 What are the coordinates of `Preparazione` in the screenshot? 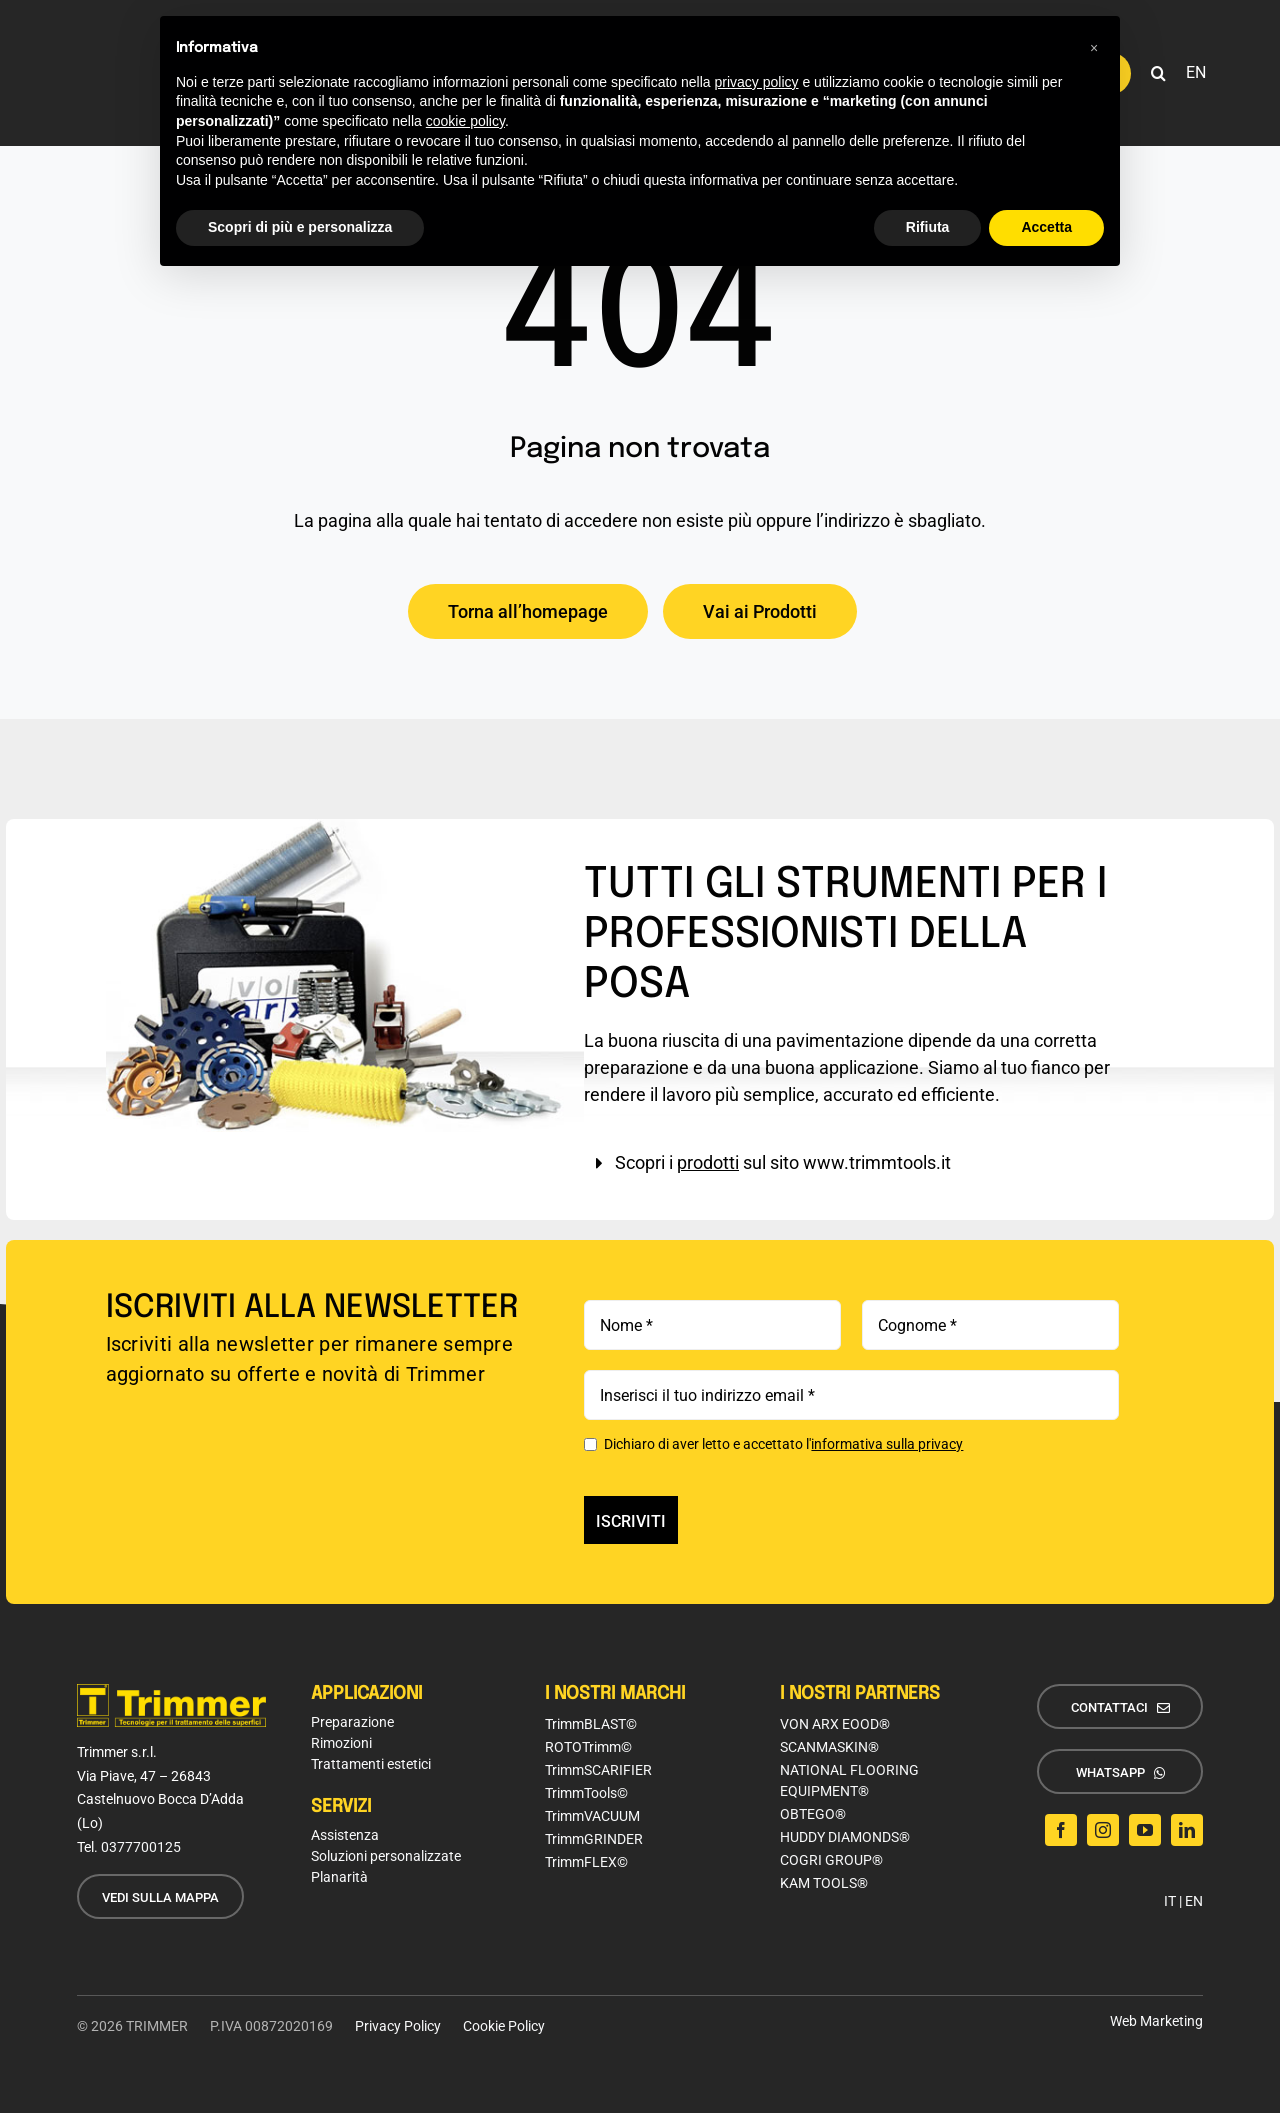 It's located at (352, 1722).